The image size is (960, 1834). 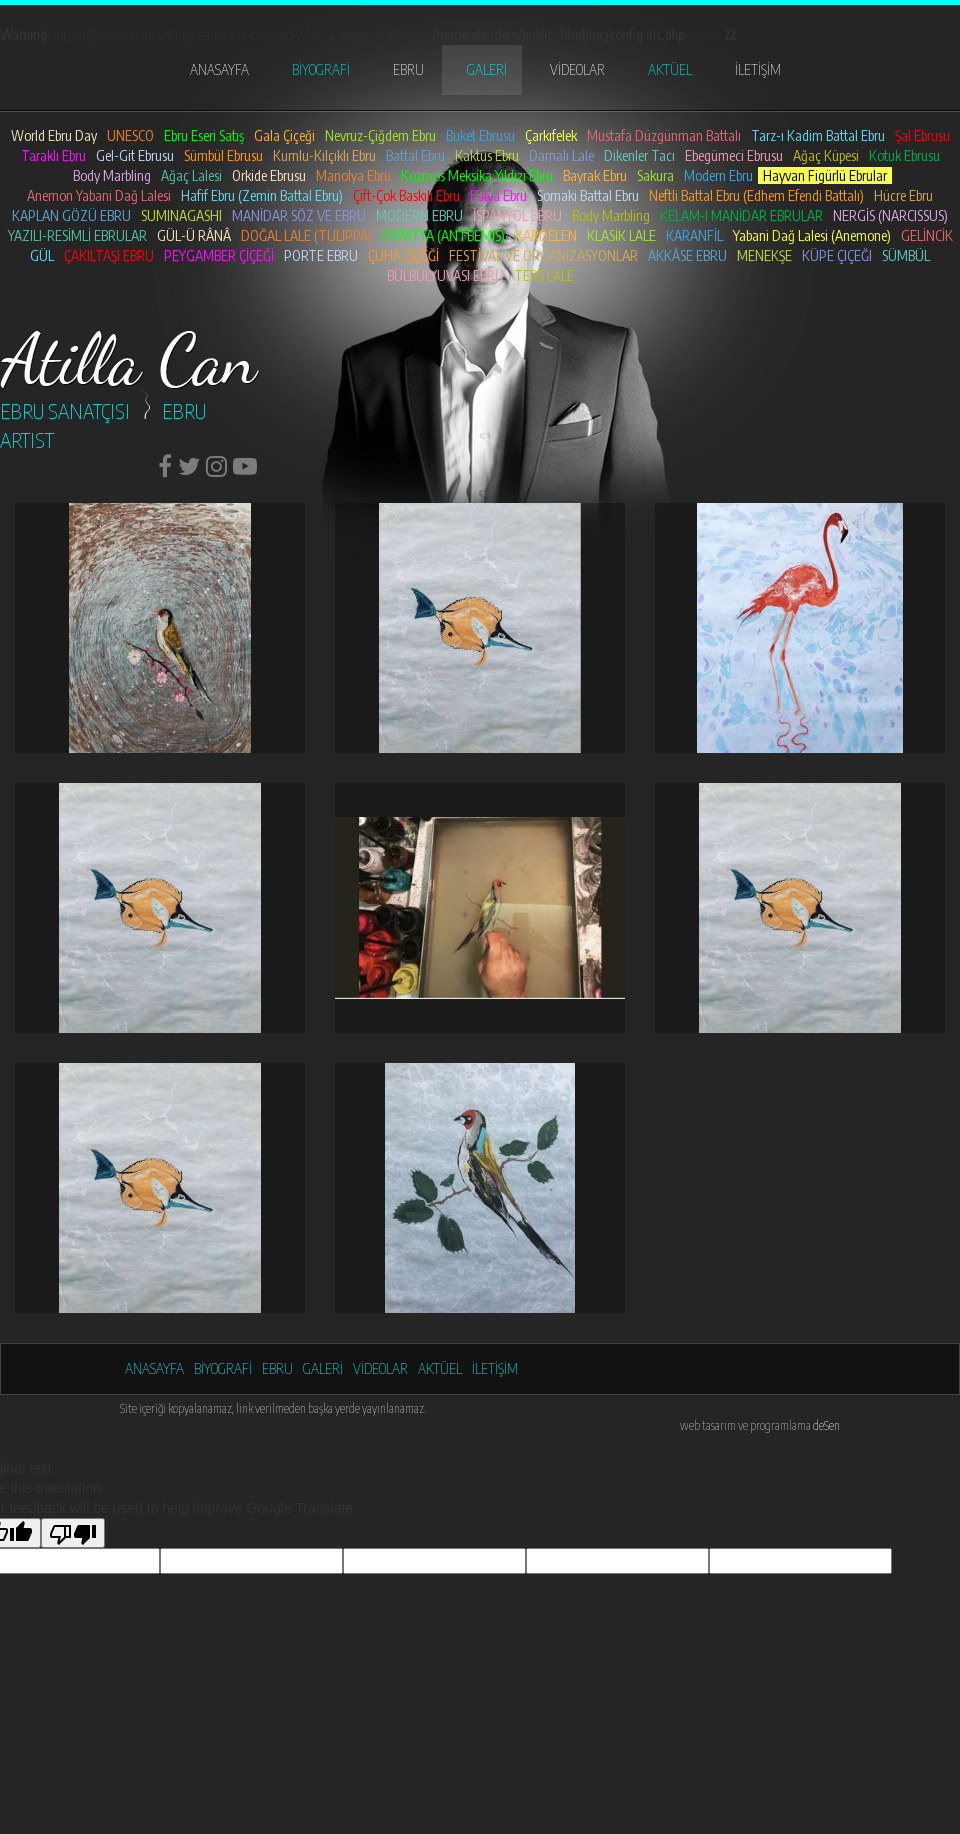 What do you see at coordinates (758, 69) in the screenshot?
I see `İLETİŞİM` at bounding box center [758, 69].